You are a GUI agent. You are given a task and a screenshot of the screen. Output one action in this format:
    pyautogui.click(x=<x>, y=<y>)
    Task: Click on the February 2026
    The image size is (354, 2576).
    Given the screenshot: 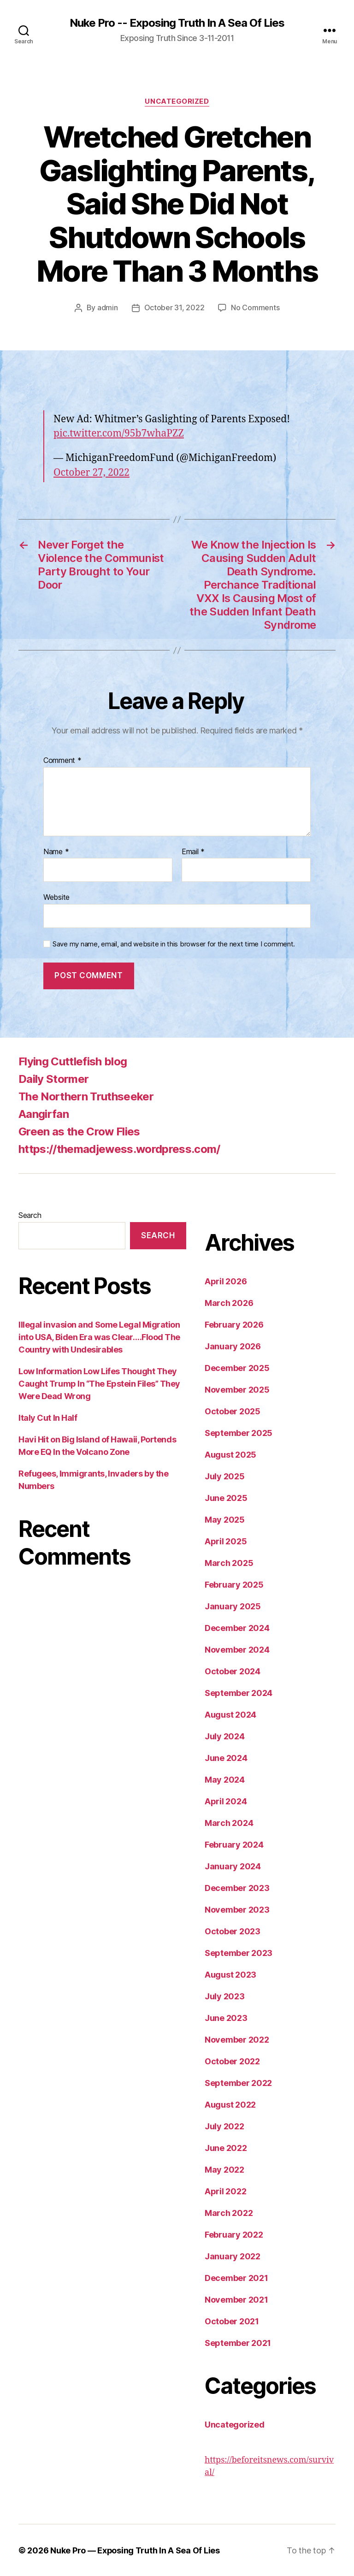 What is the action you would take?
    pyautogui.click(x=234, y=1324)
    